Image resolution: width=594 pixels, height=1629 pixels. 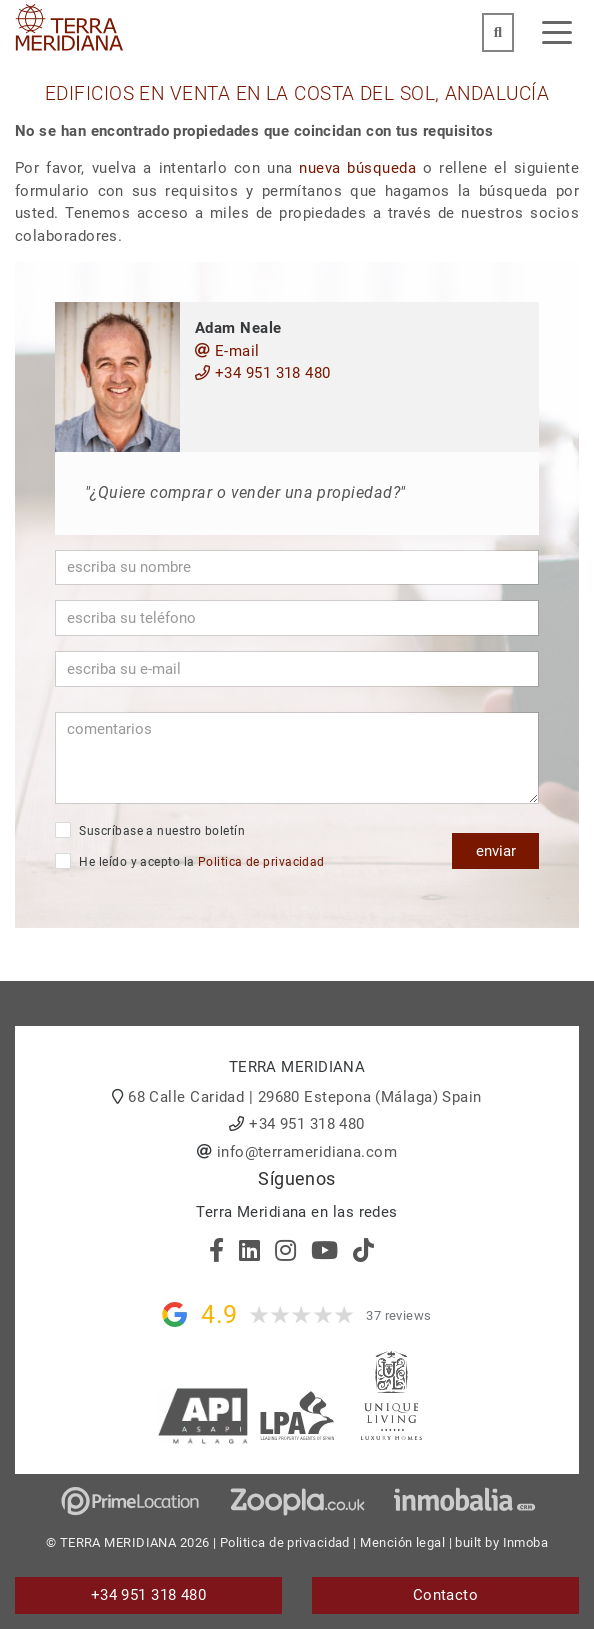 I want to click on Politica de privacidad, so click(x=261, y=862).